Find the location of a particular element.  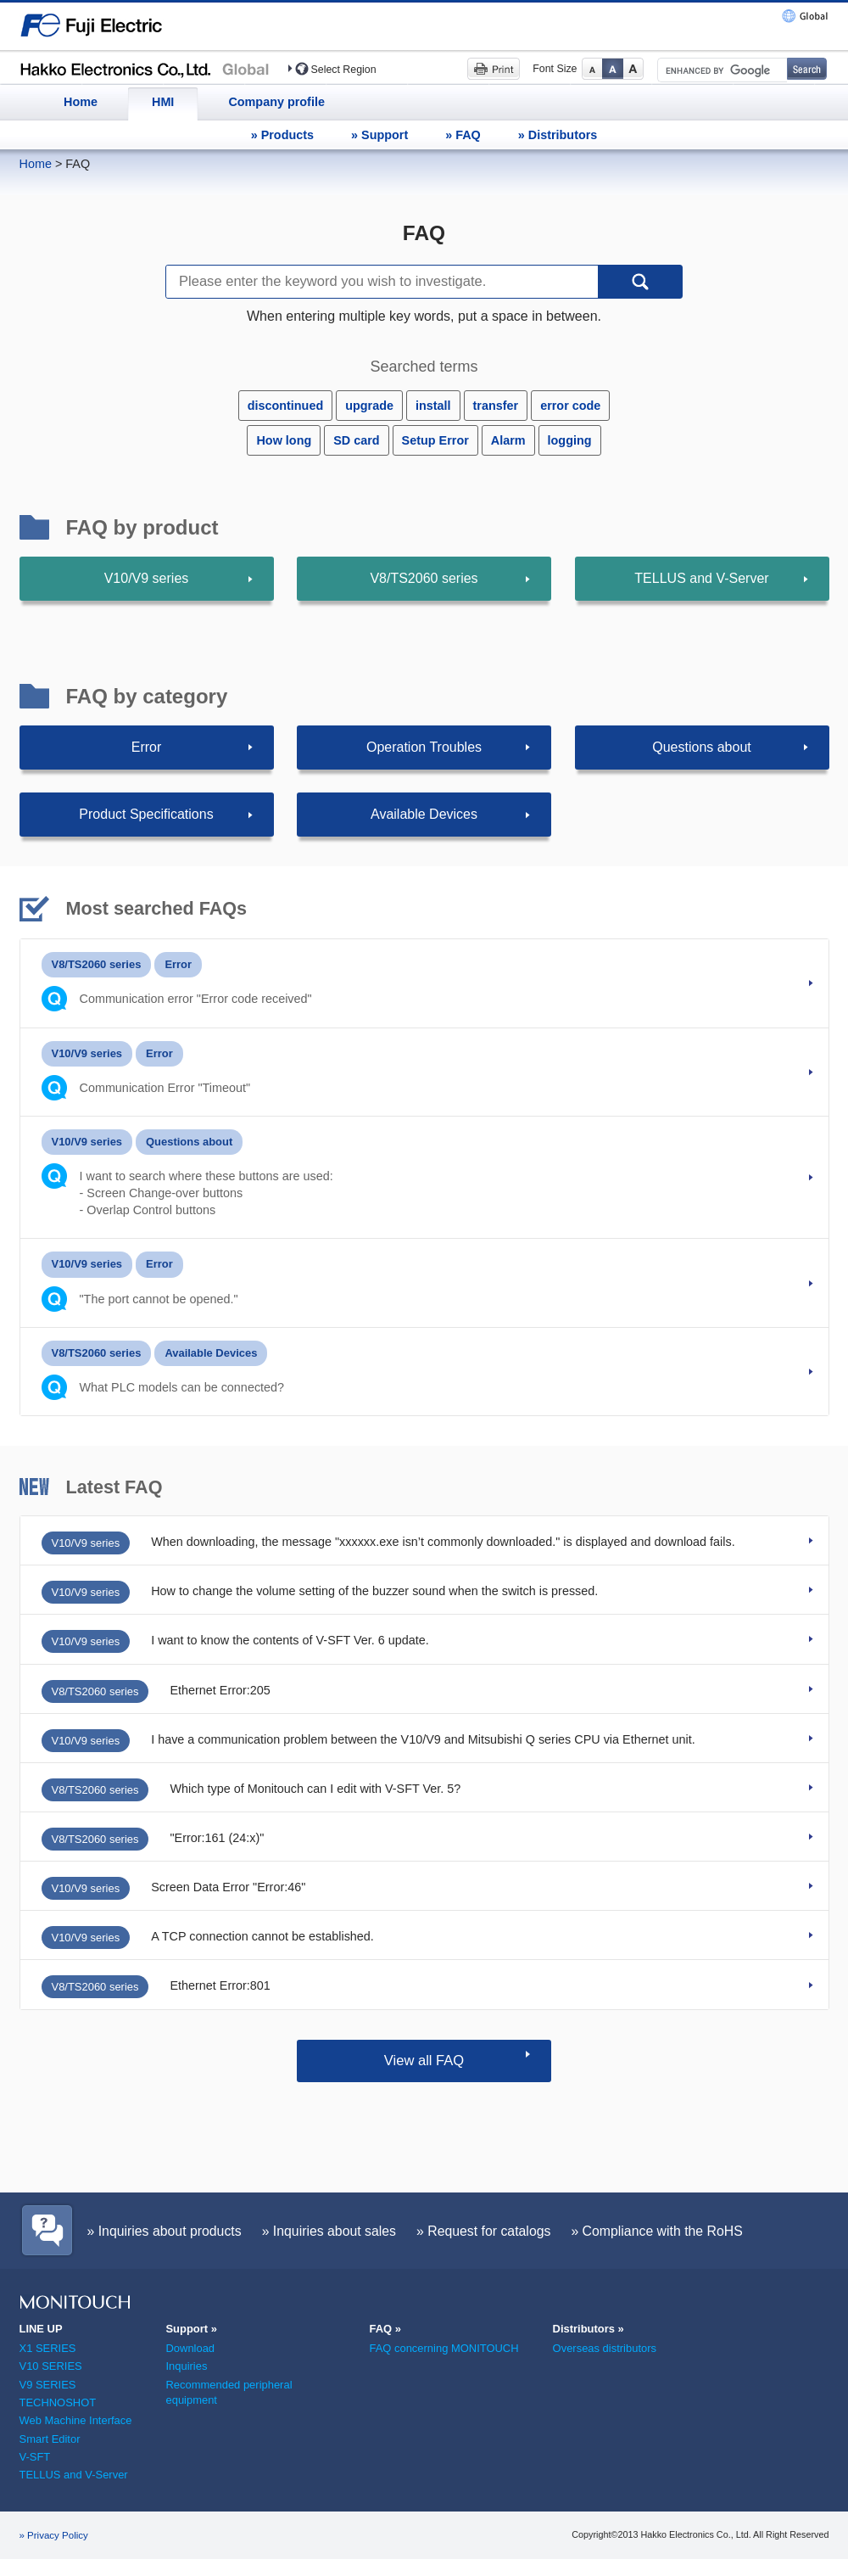

» Privacy Policy is located at coordinates (54, 2535).